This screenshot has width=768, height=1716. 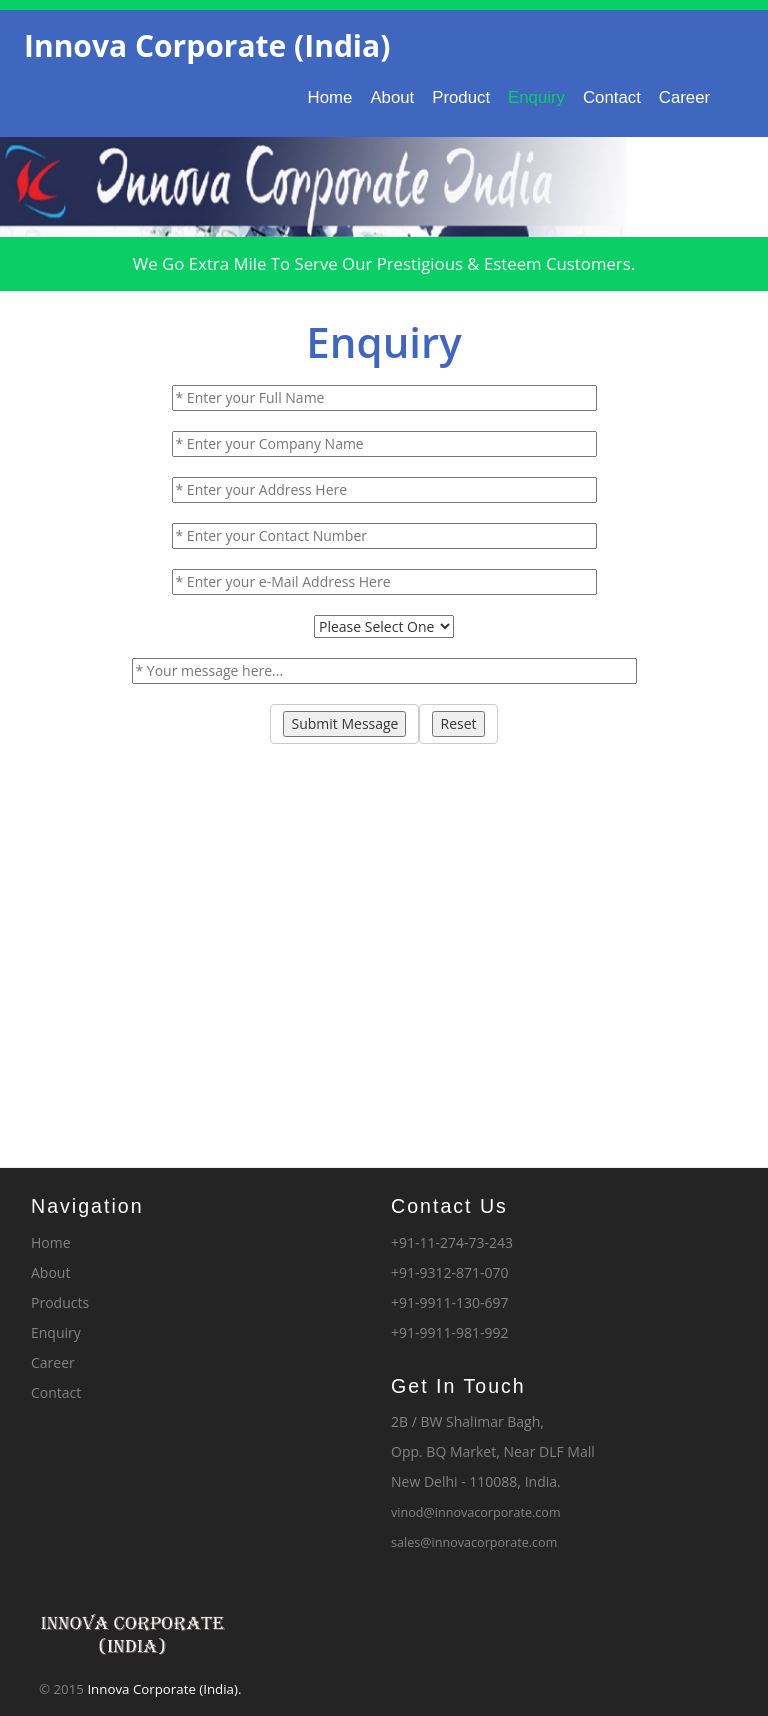 I want to click on Innova Corporate (India)., so click(x=164, y=1689).